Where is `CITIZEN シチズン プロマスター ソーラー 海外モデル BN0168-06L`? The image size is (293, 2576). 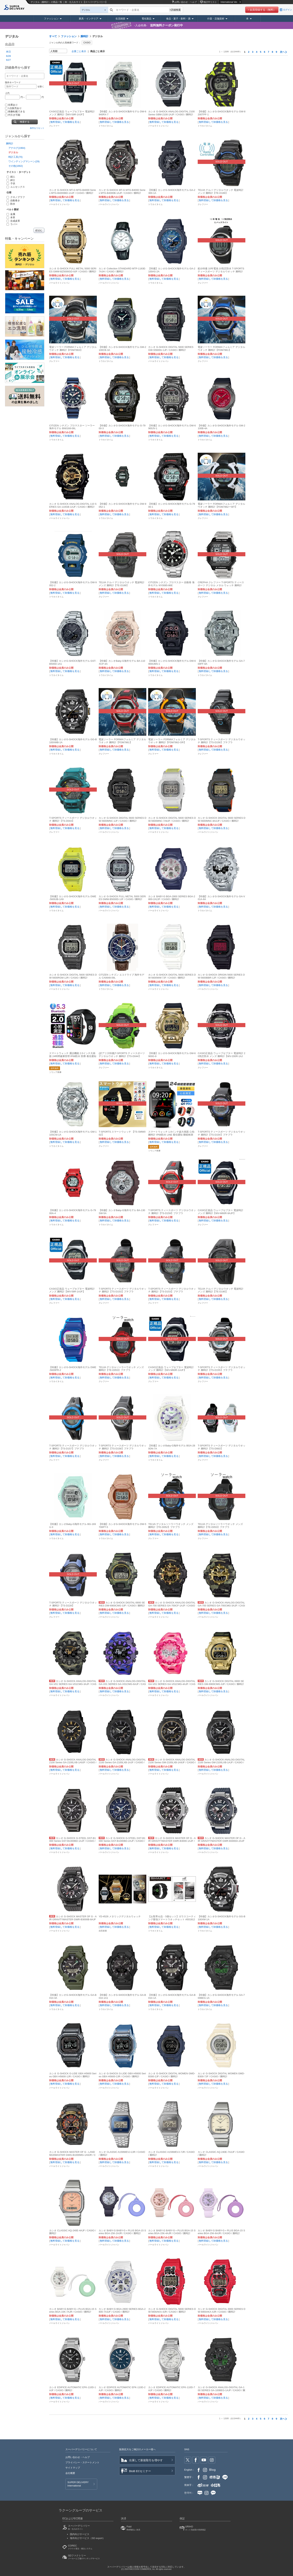 CITIZEN シチズン プロマスター ソーラー 海外モデル BN0168-06L is located at coordinates (72, 427).